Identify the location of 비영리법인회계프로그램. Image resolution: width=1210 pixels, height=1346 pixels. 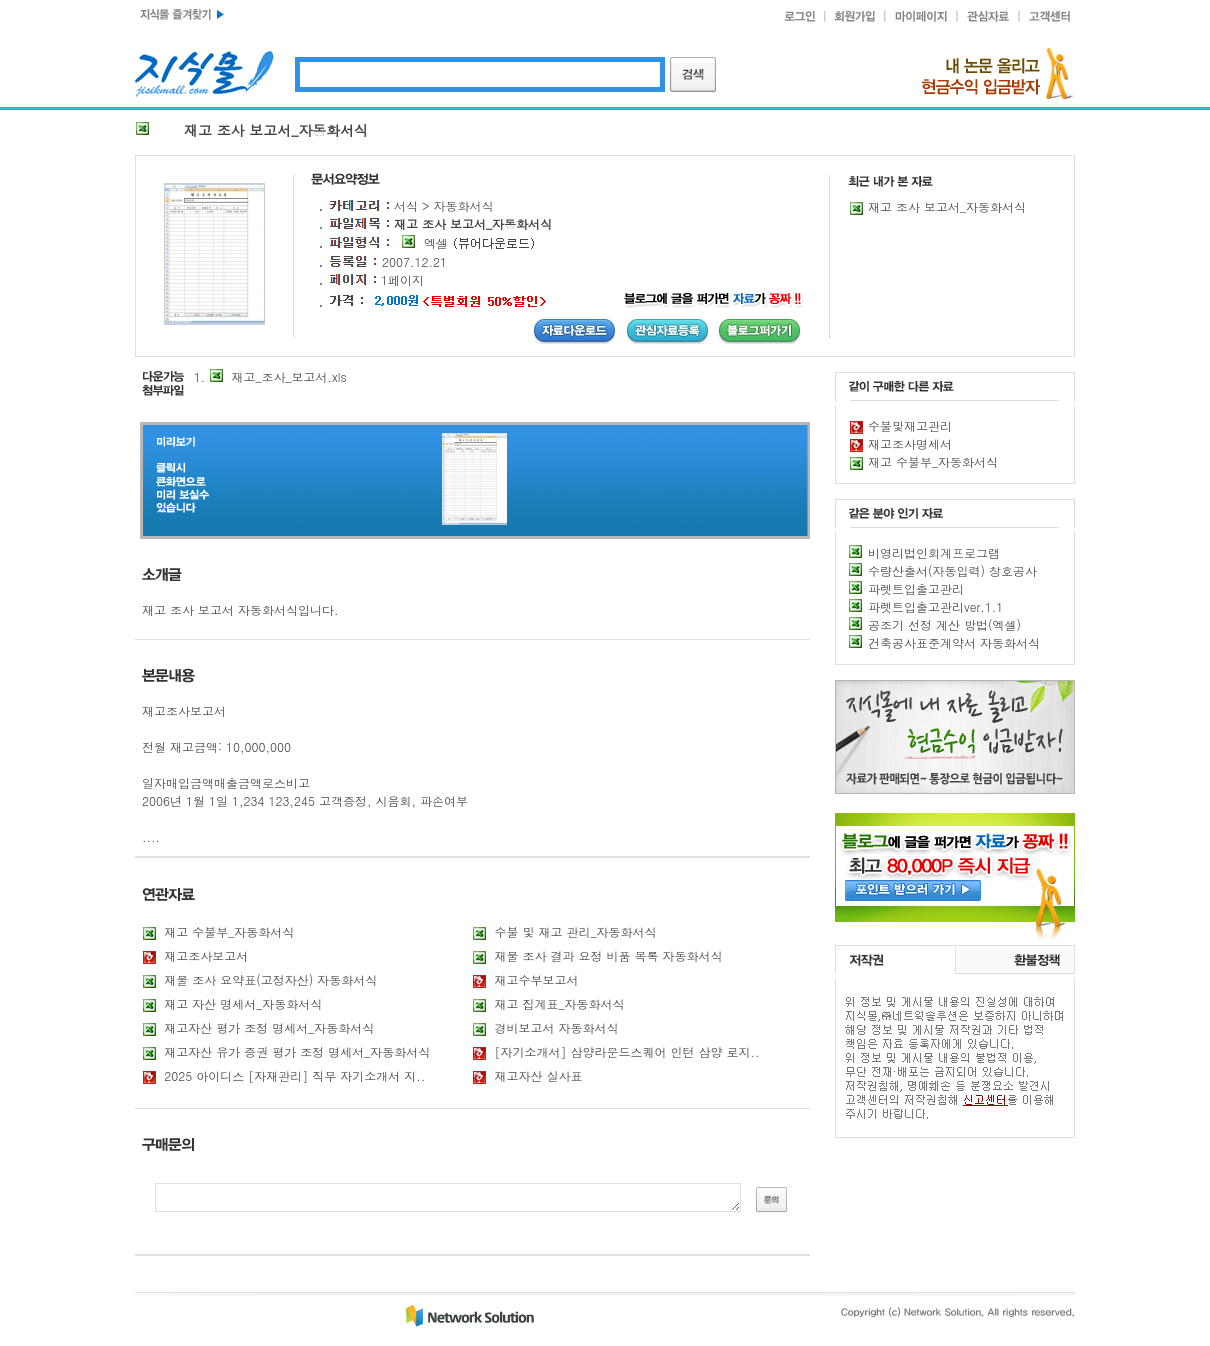
(934, 552).